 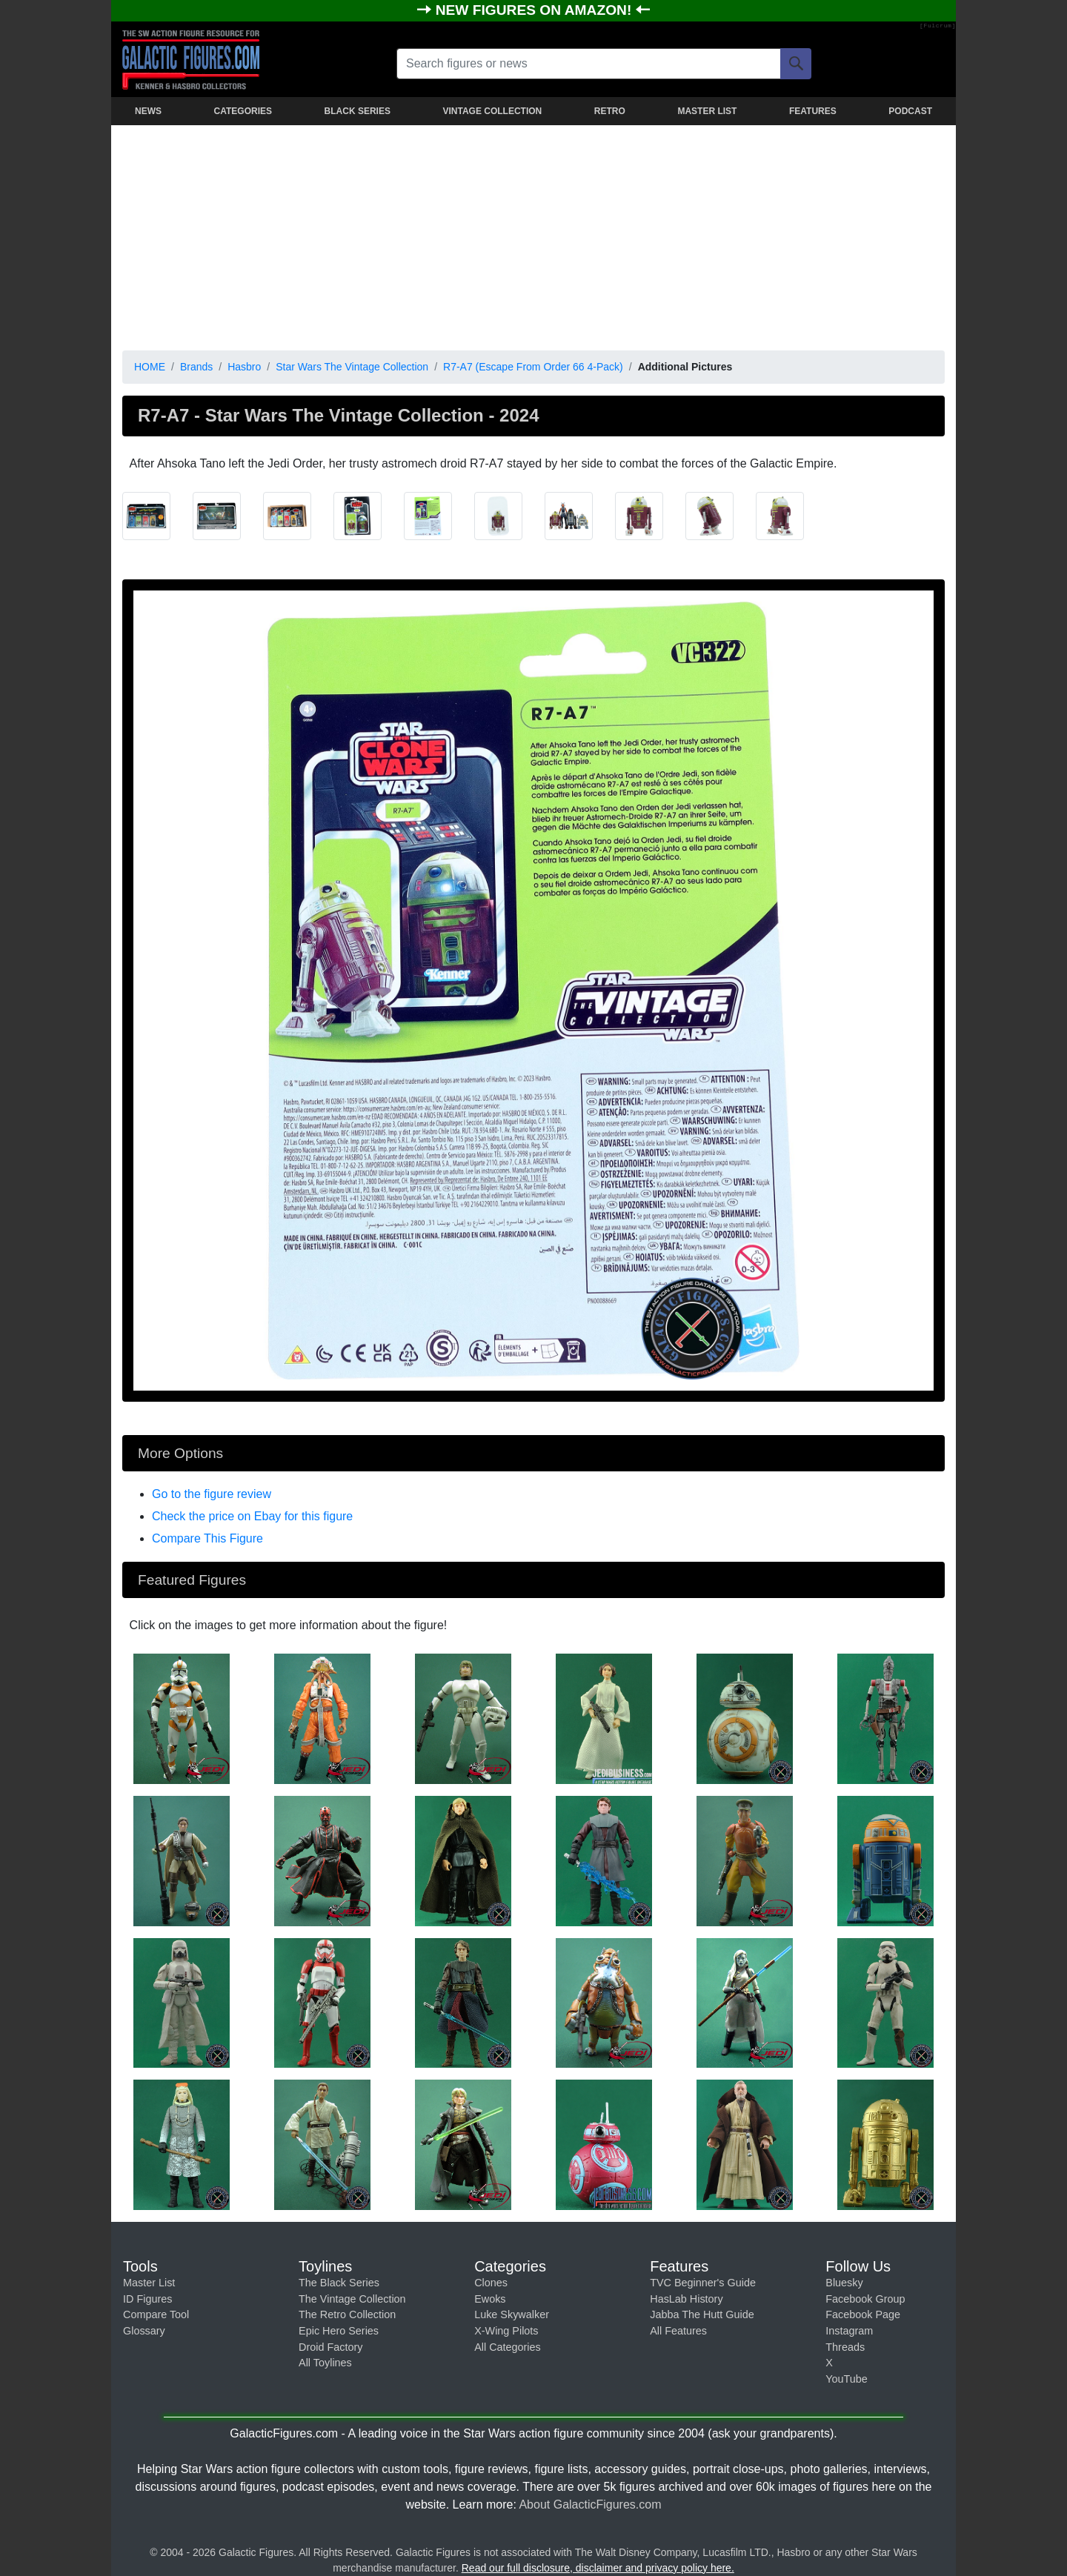 What do you see at coordinates (147, 2299) in the screenshot?
I see `ID Figures` at bounding box center [147, 2299].